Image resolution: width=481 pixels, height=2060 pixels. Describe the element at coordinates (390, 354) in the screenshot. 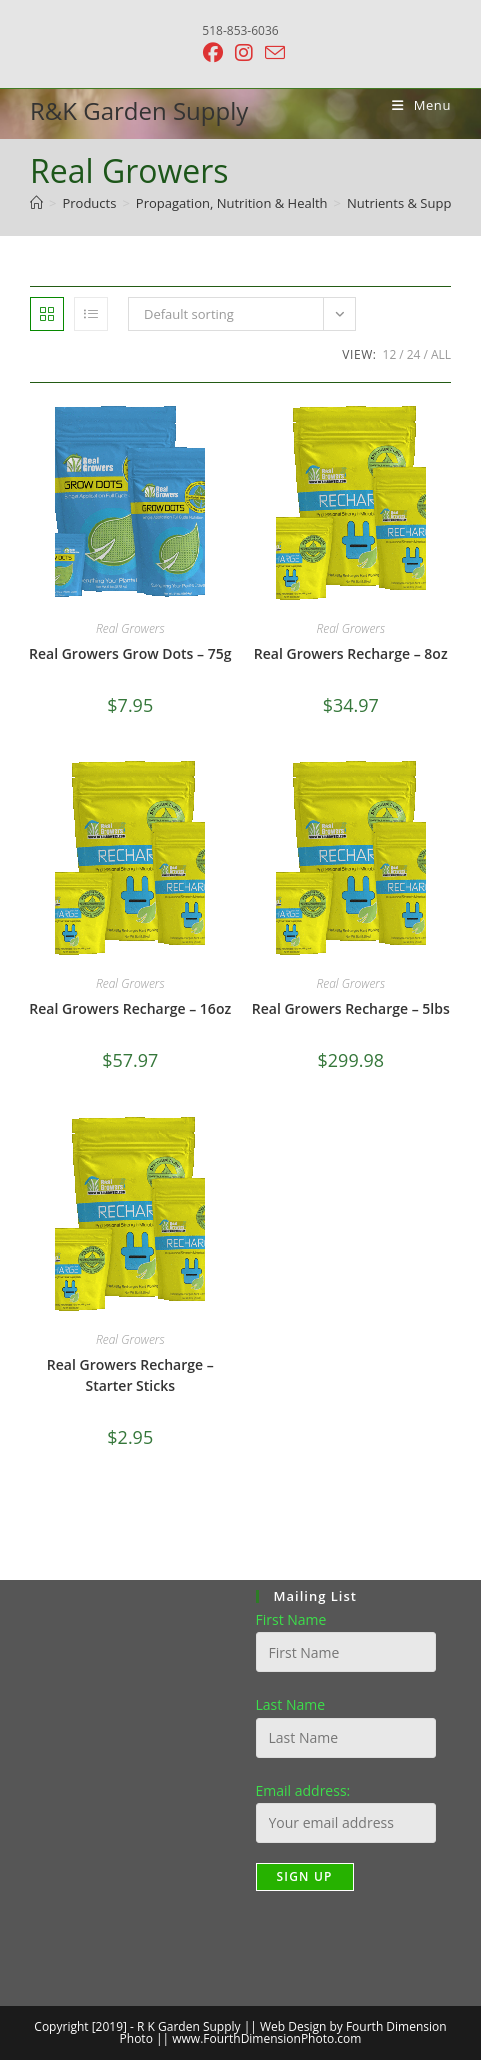

I see `12` at that location.